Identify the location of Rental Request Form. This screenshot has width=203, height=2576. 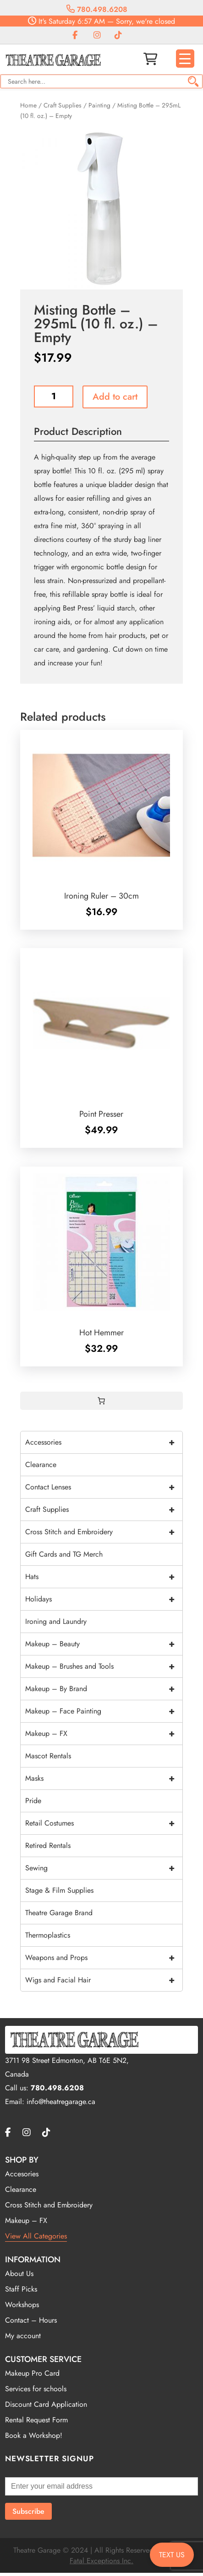
(36, 2420).